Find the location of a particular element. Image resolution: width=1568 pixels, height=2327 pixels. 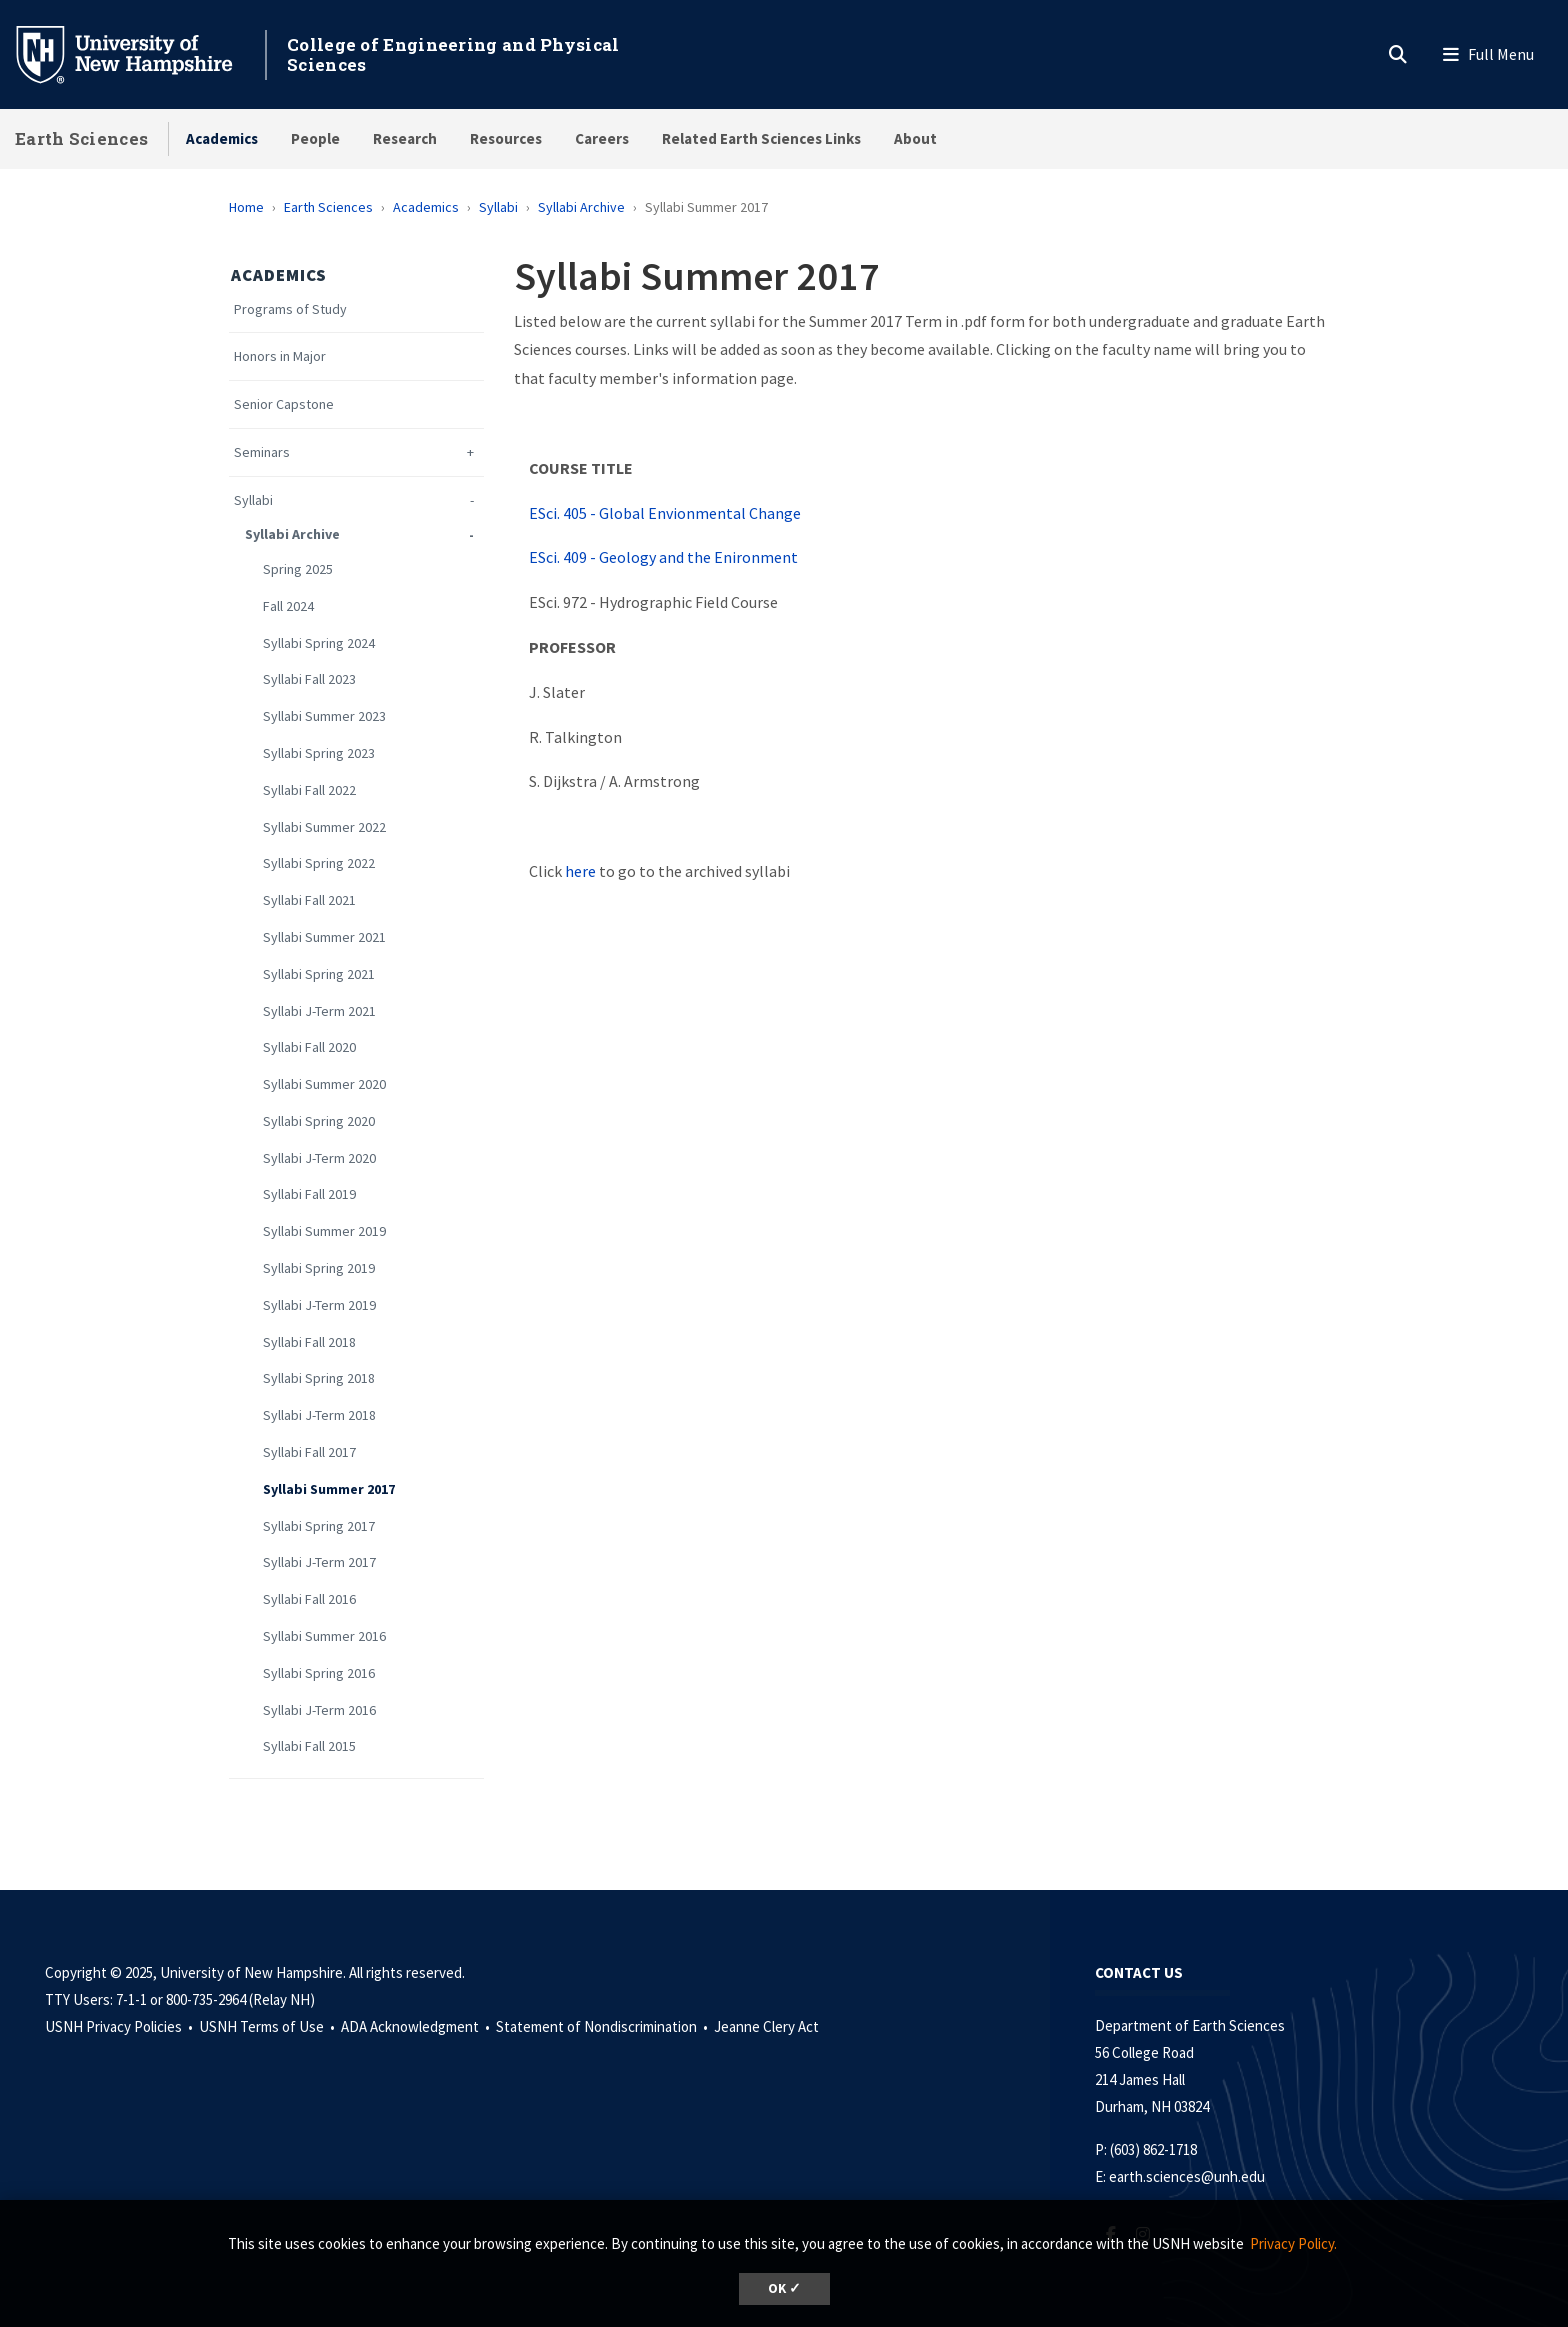

OK ✓ [button] is located at coordinates (784, 2288).